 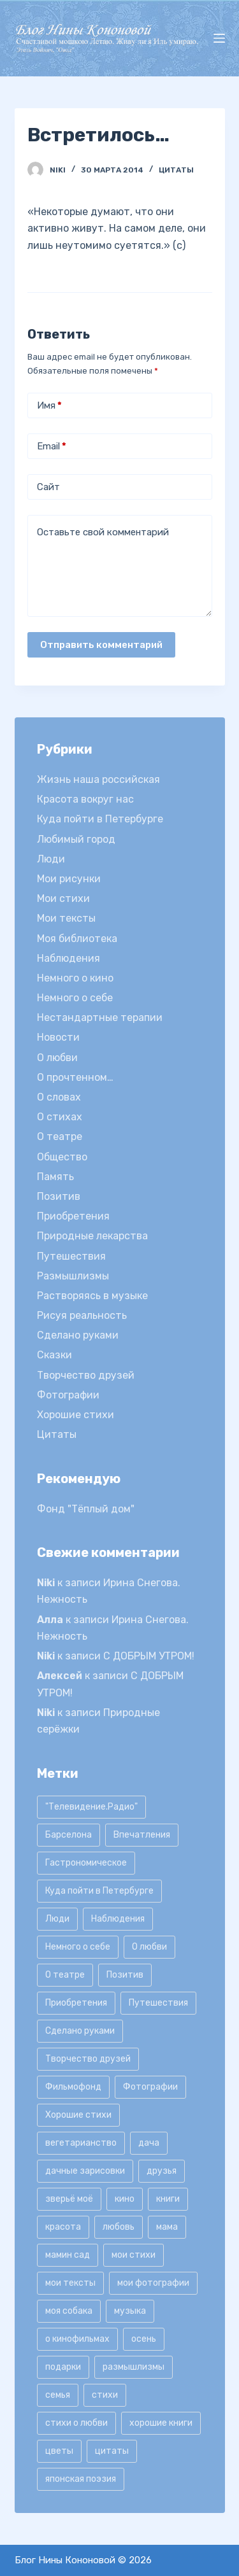 I want to click on Нестандартные терапии, so click(x=100, y=1017).